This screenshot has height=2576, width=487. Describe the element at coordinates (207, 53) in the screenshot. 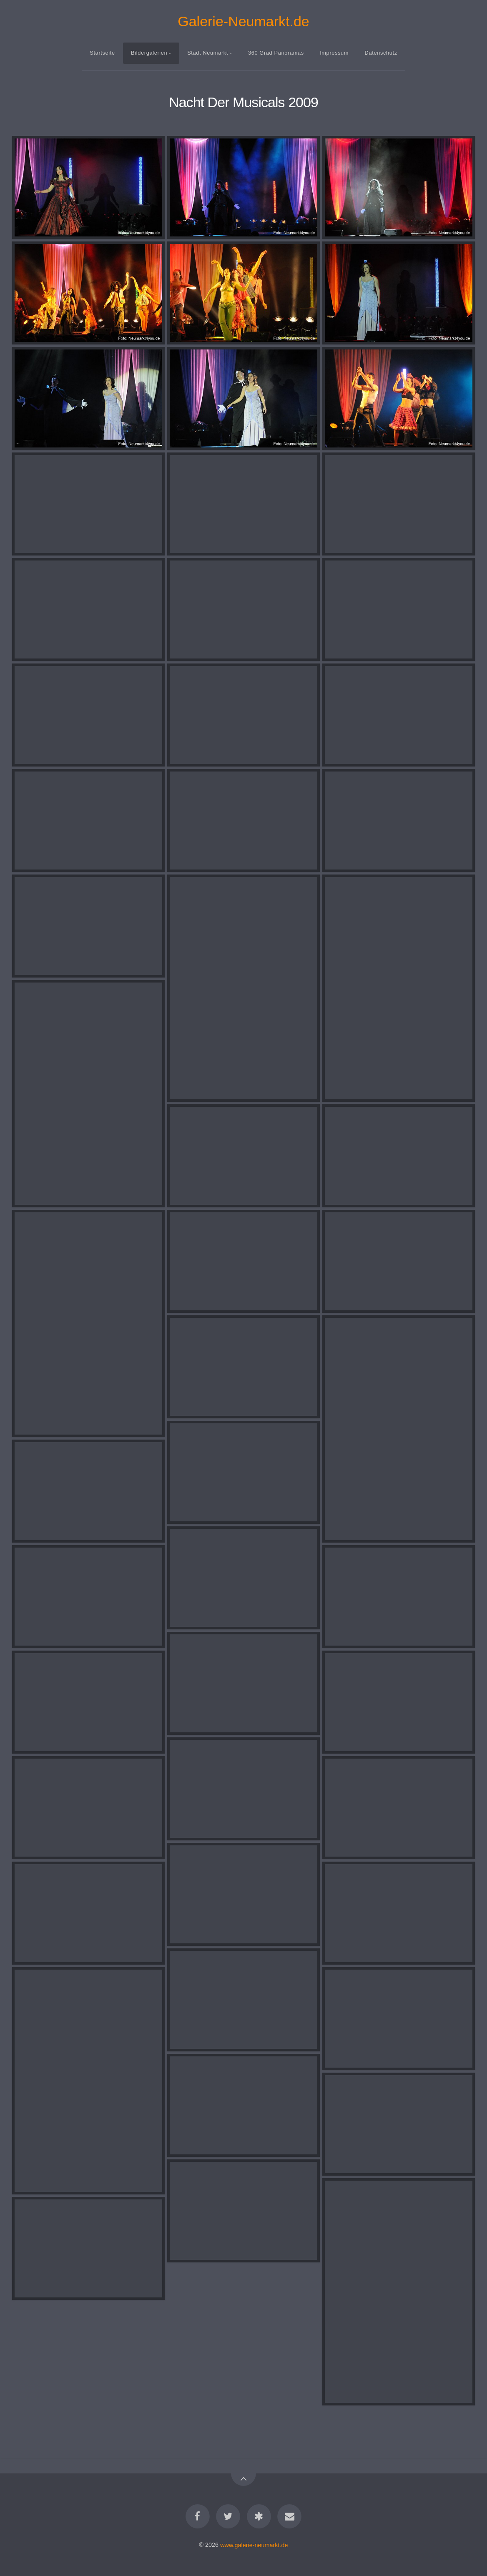

I see `Stadt Neumarkt` at that location.